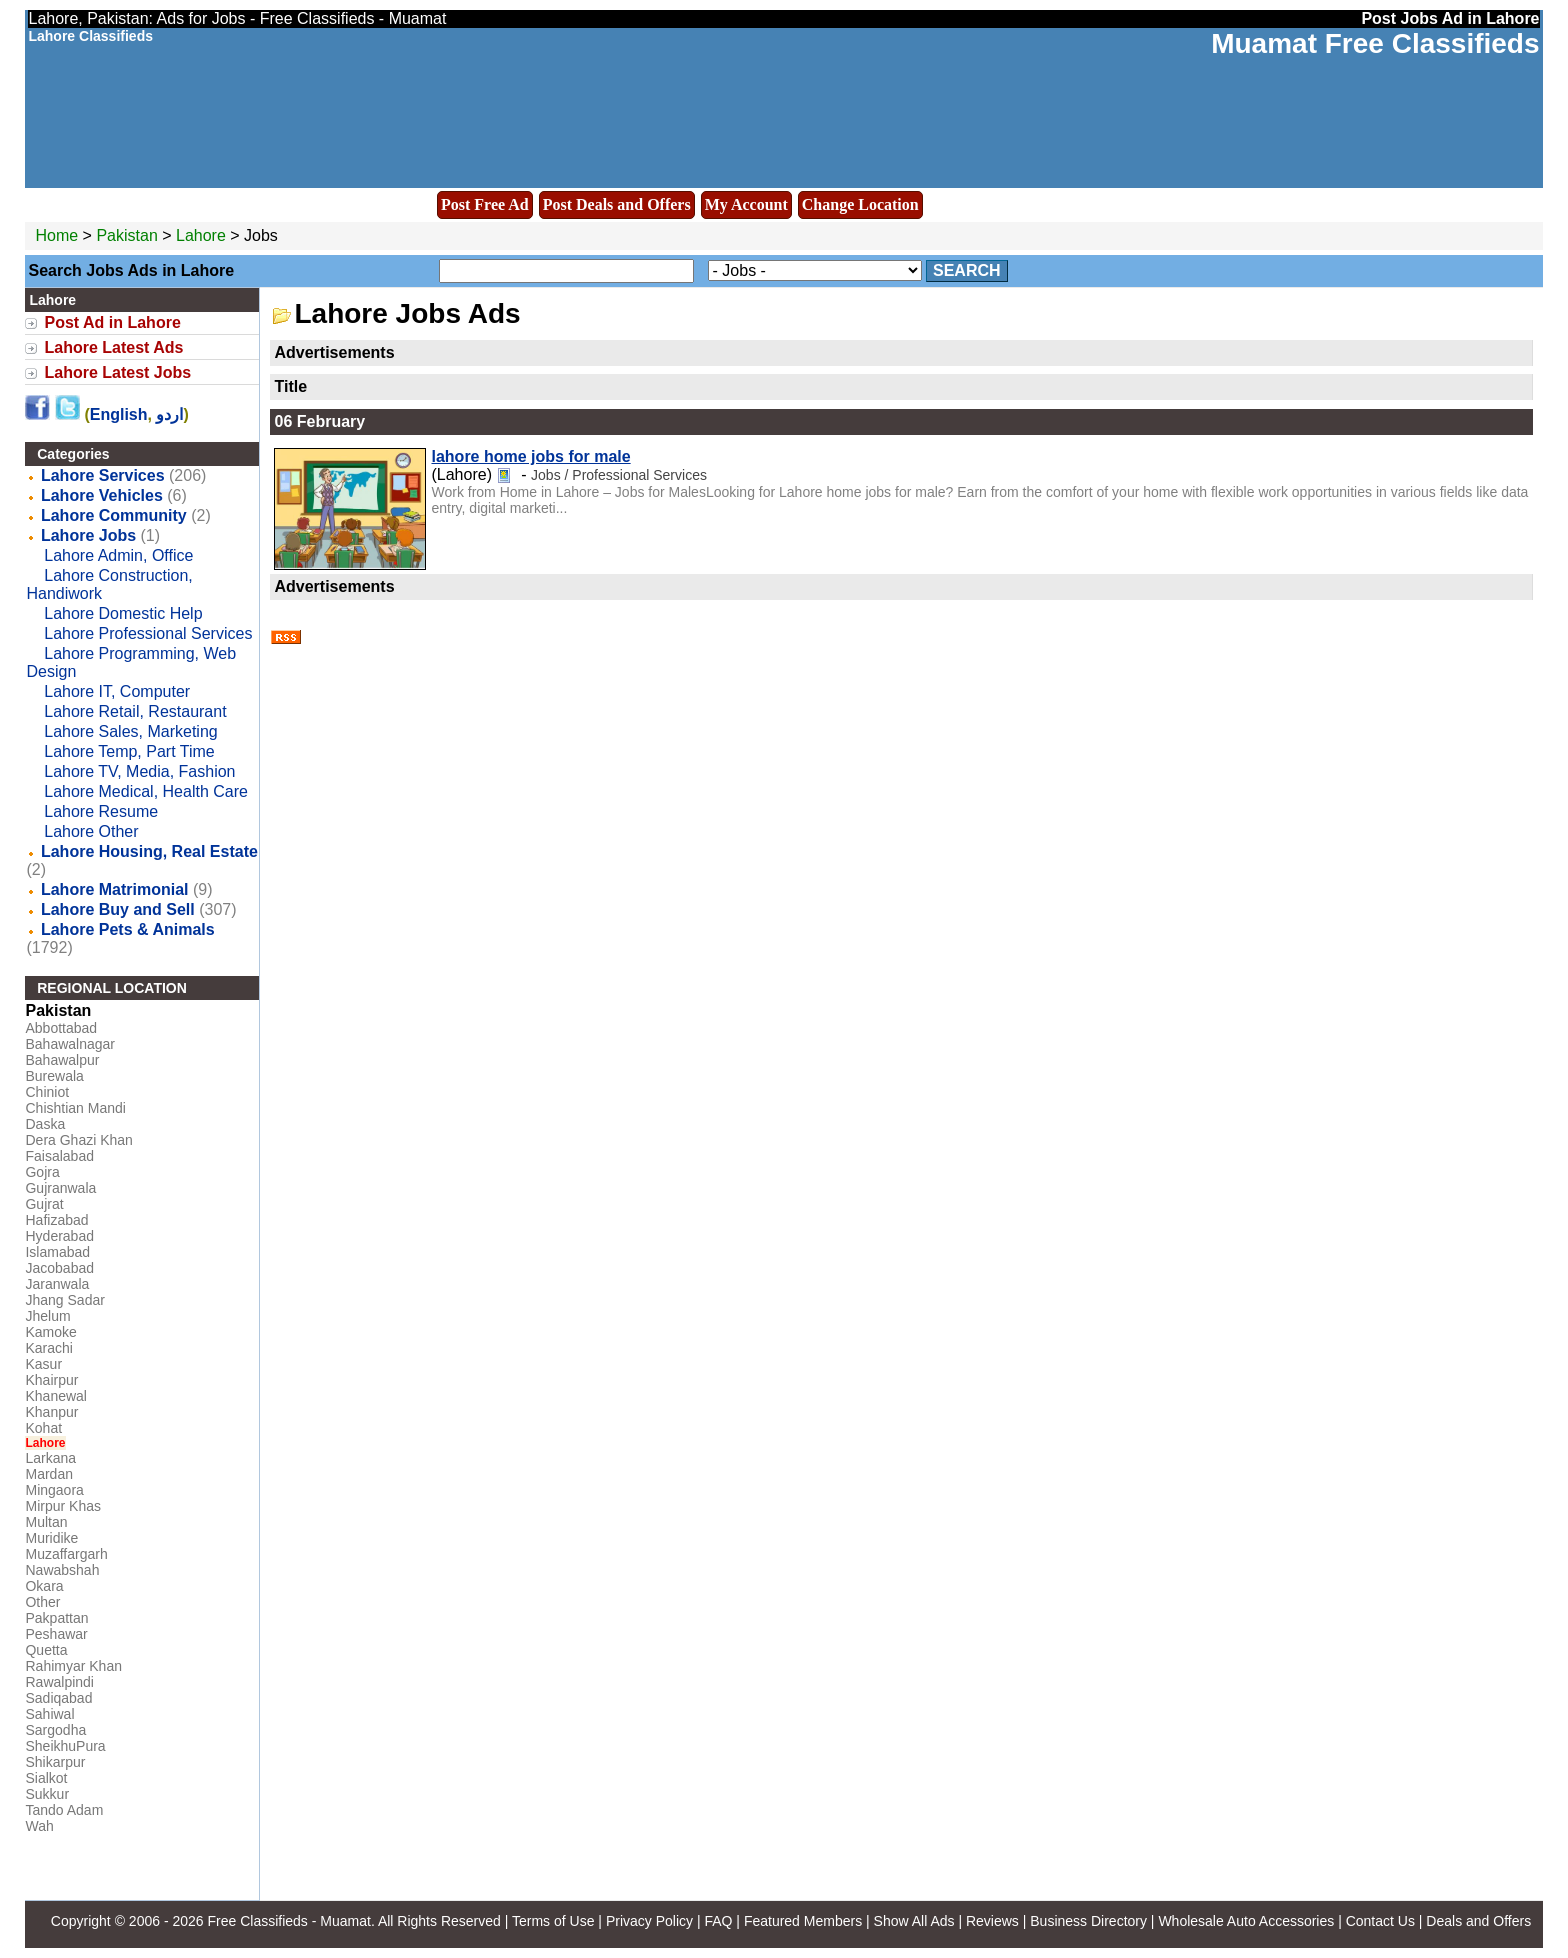 The width and height of the screenshot is (1568, 1958). I want to click on Post Free Ad, so click(485, 204).